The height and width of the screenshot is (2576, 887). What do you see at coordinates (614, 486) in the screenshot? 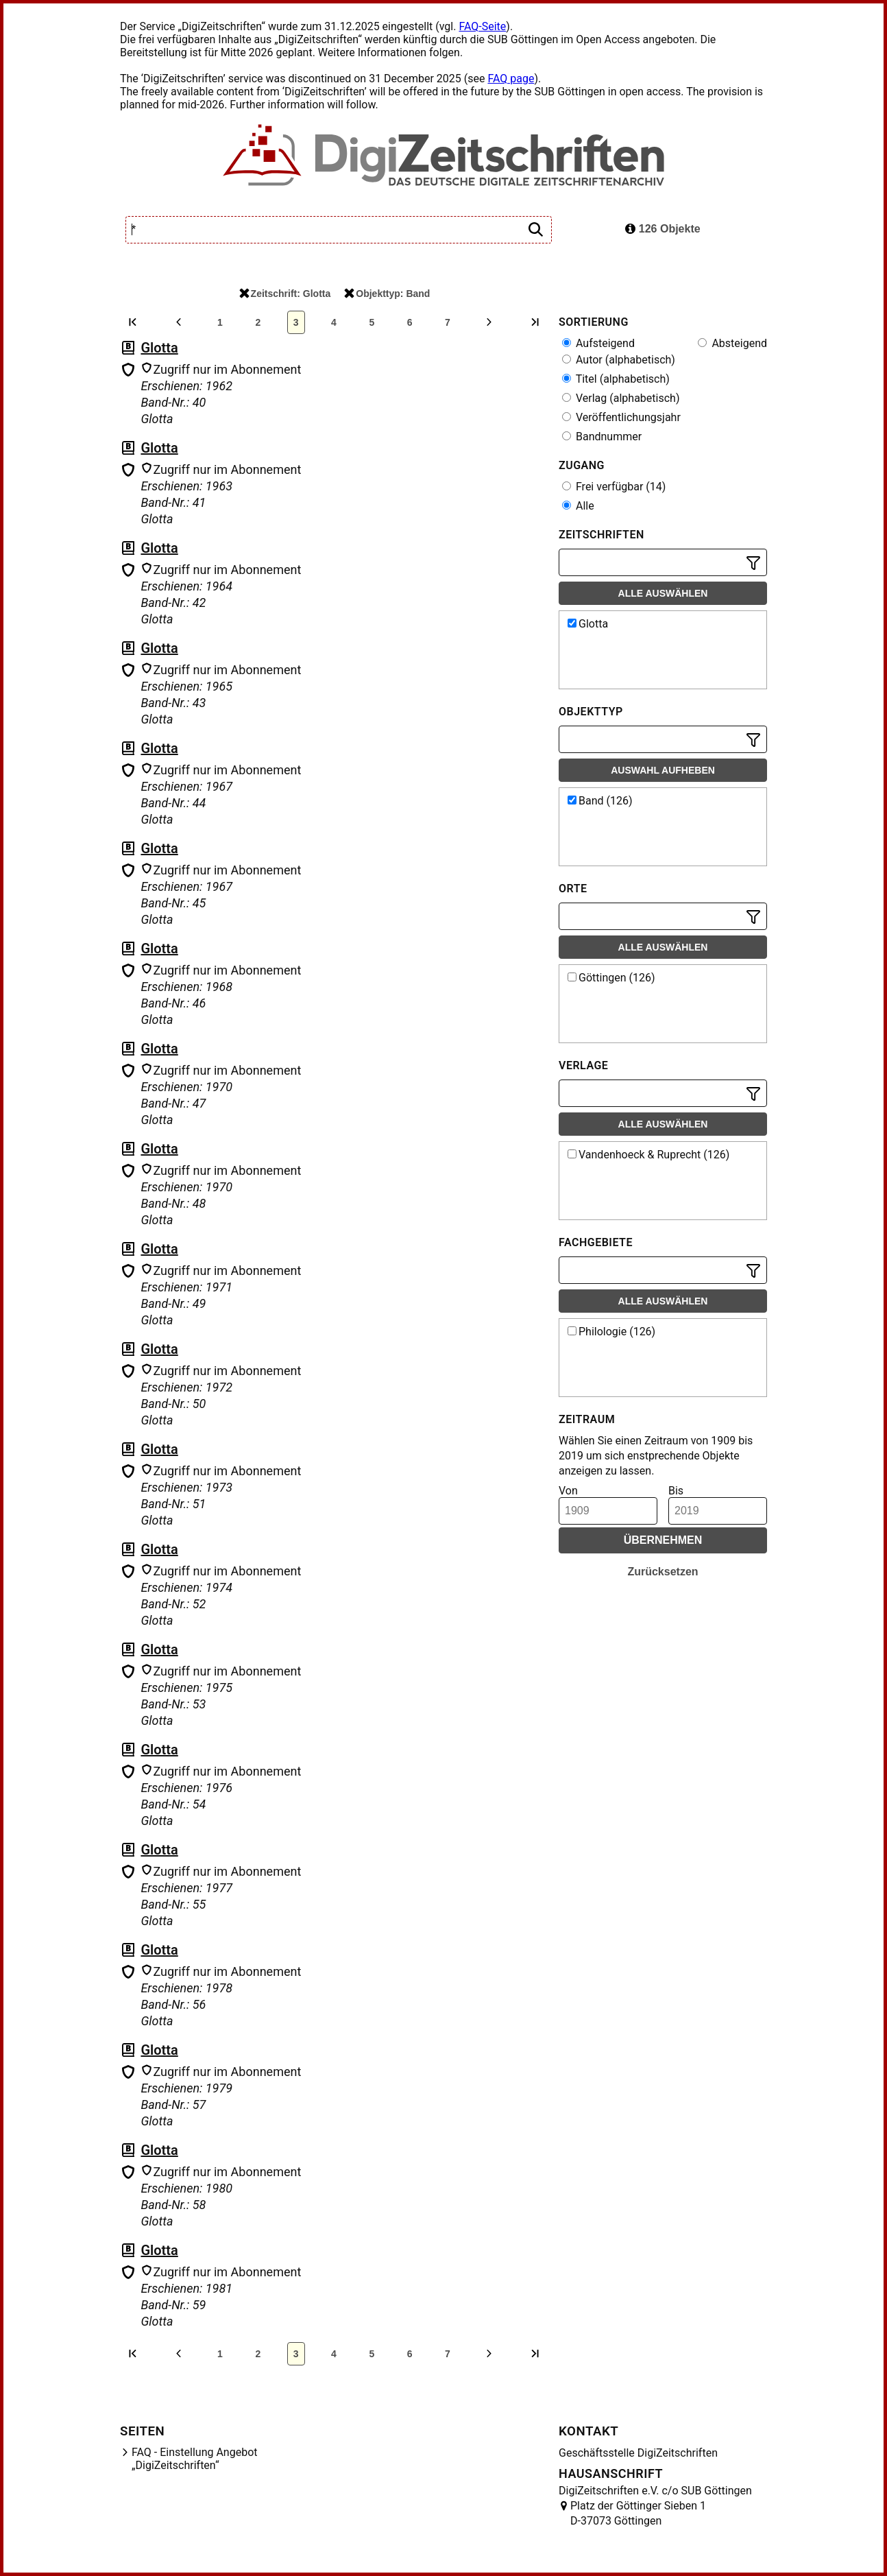
I see `Frei verfügbar (14)` at bounding box center [614, 486].